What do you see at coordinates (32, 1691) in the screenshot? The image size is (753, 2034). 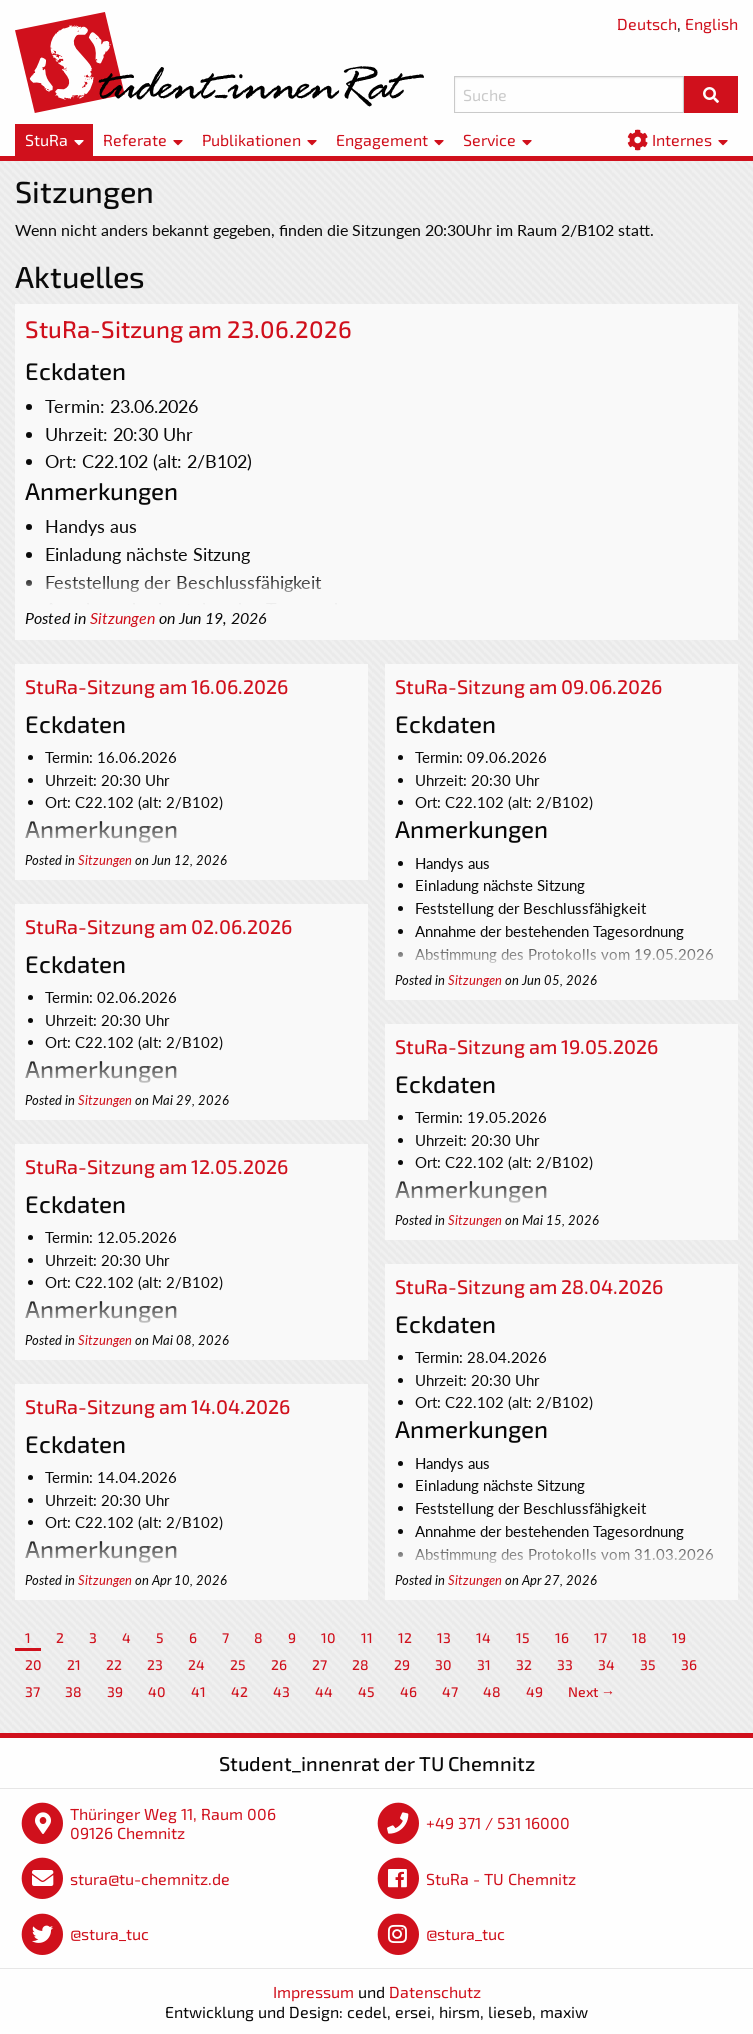 I see `37` at bounding box center [32, 1691].